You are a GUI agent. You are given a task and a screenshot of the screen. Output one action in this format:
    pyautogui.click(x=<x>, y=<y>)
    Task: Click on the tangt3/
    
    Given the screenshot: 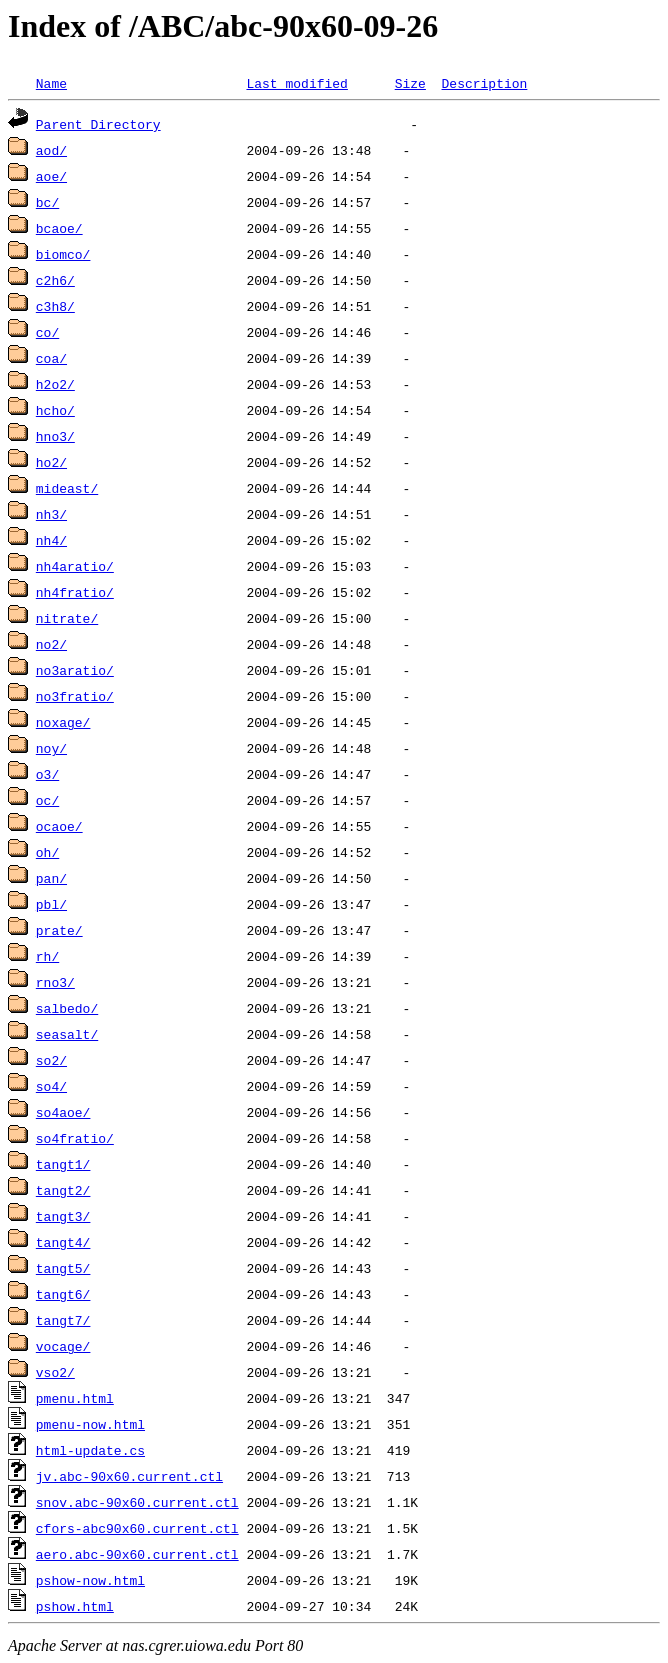 What is the action you would take?
    pyautogui.click(x=63, y=1216)
    